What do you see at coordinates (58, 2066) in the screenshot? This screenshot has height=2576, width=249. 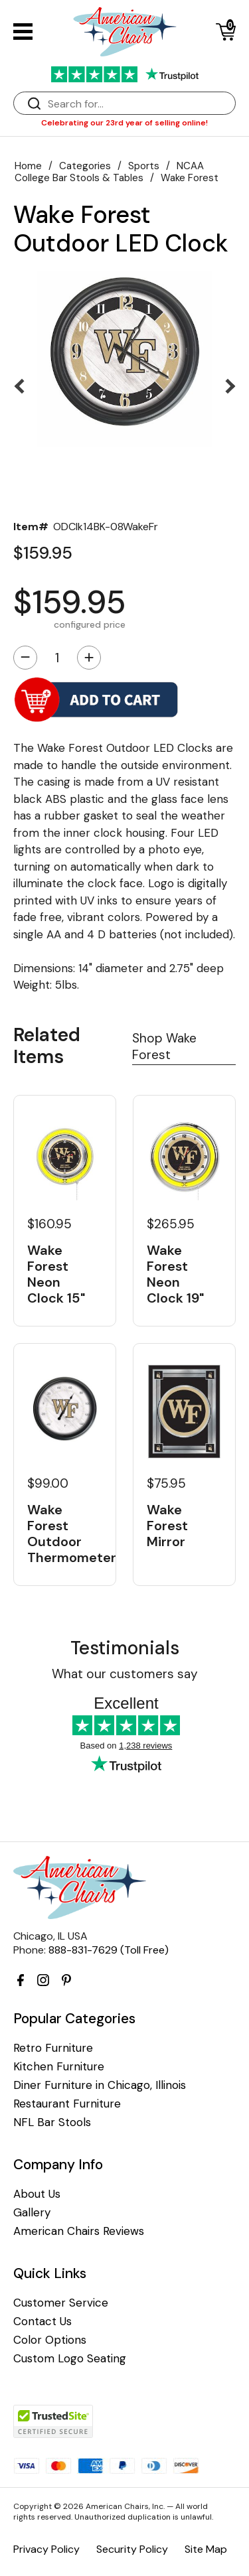 I see `Kitchen Furniture` at bounding box center [58, 2066].